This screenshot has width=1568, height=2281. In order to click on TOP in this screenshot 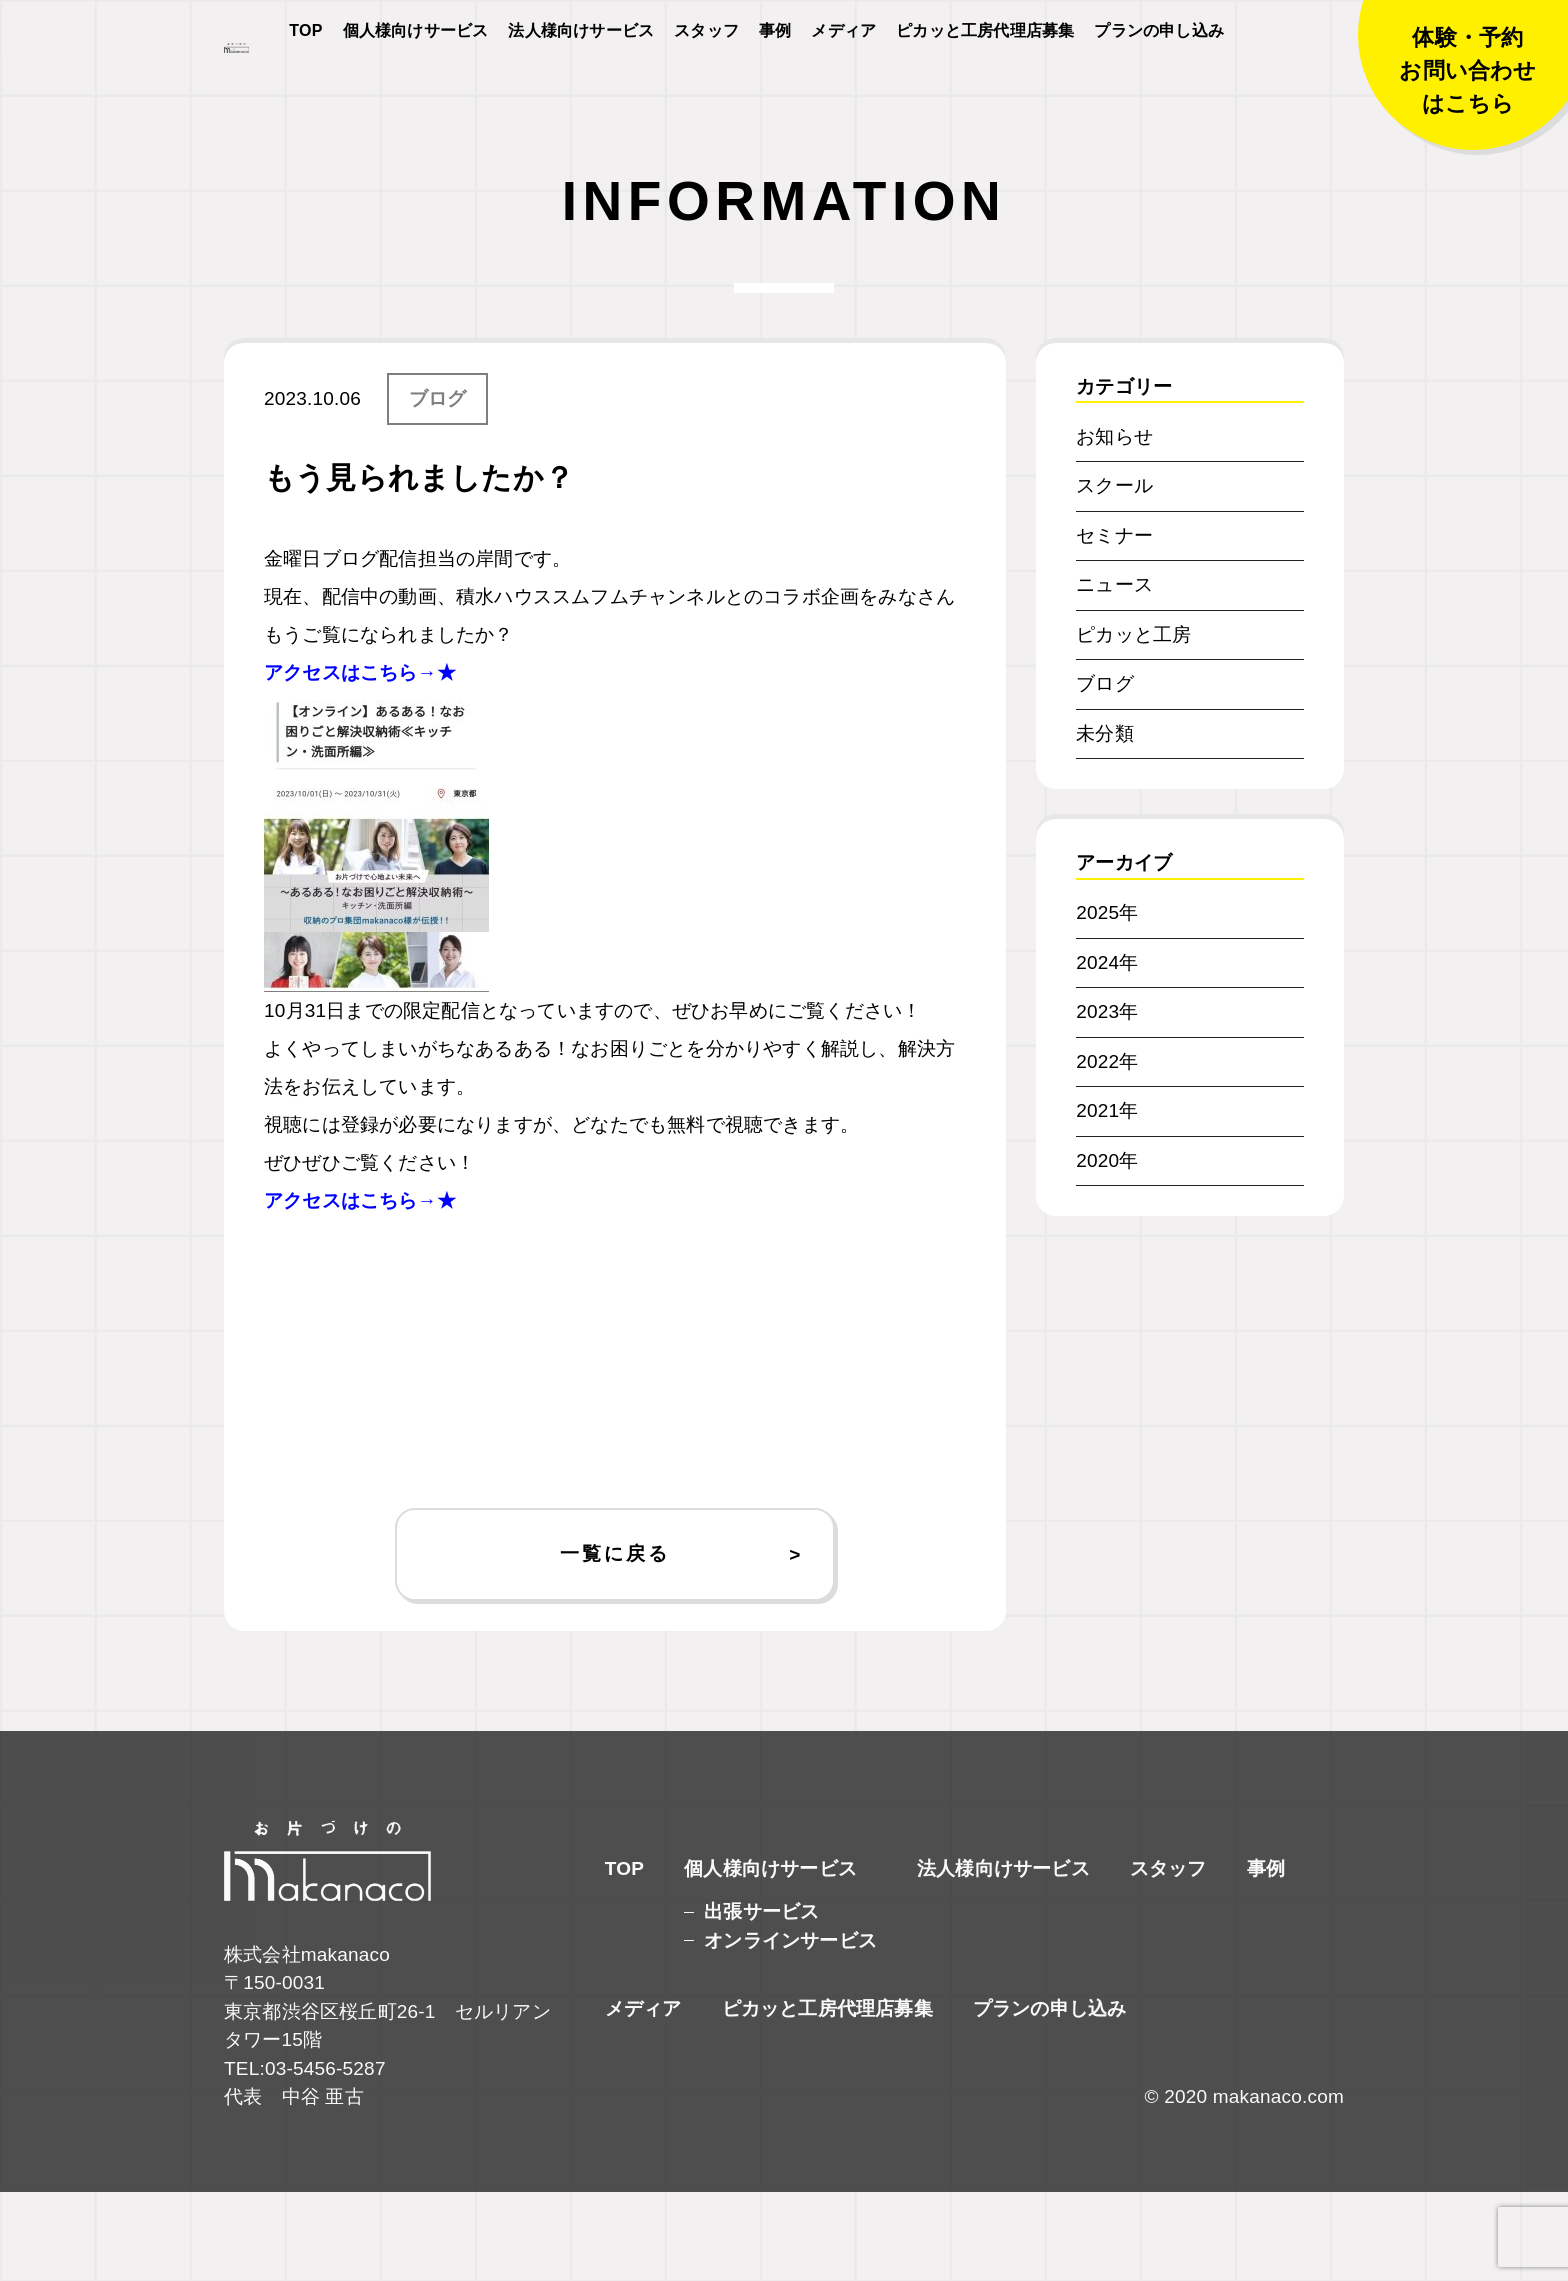, I will do `click(305, 81)`.